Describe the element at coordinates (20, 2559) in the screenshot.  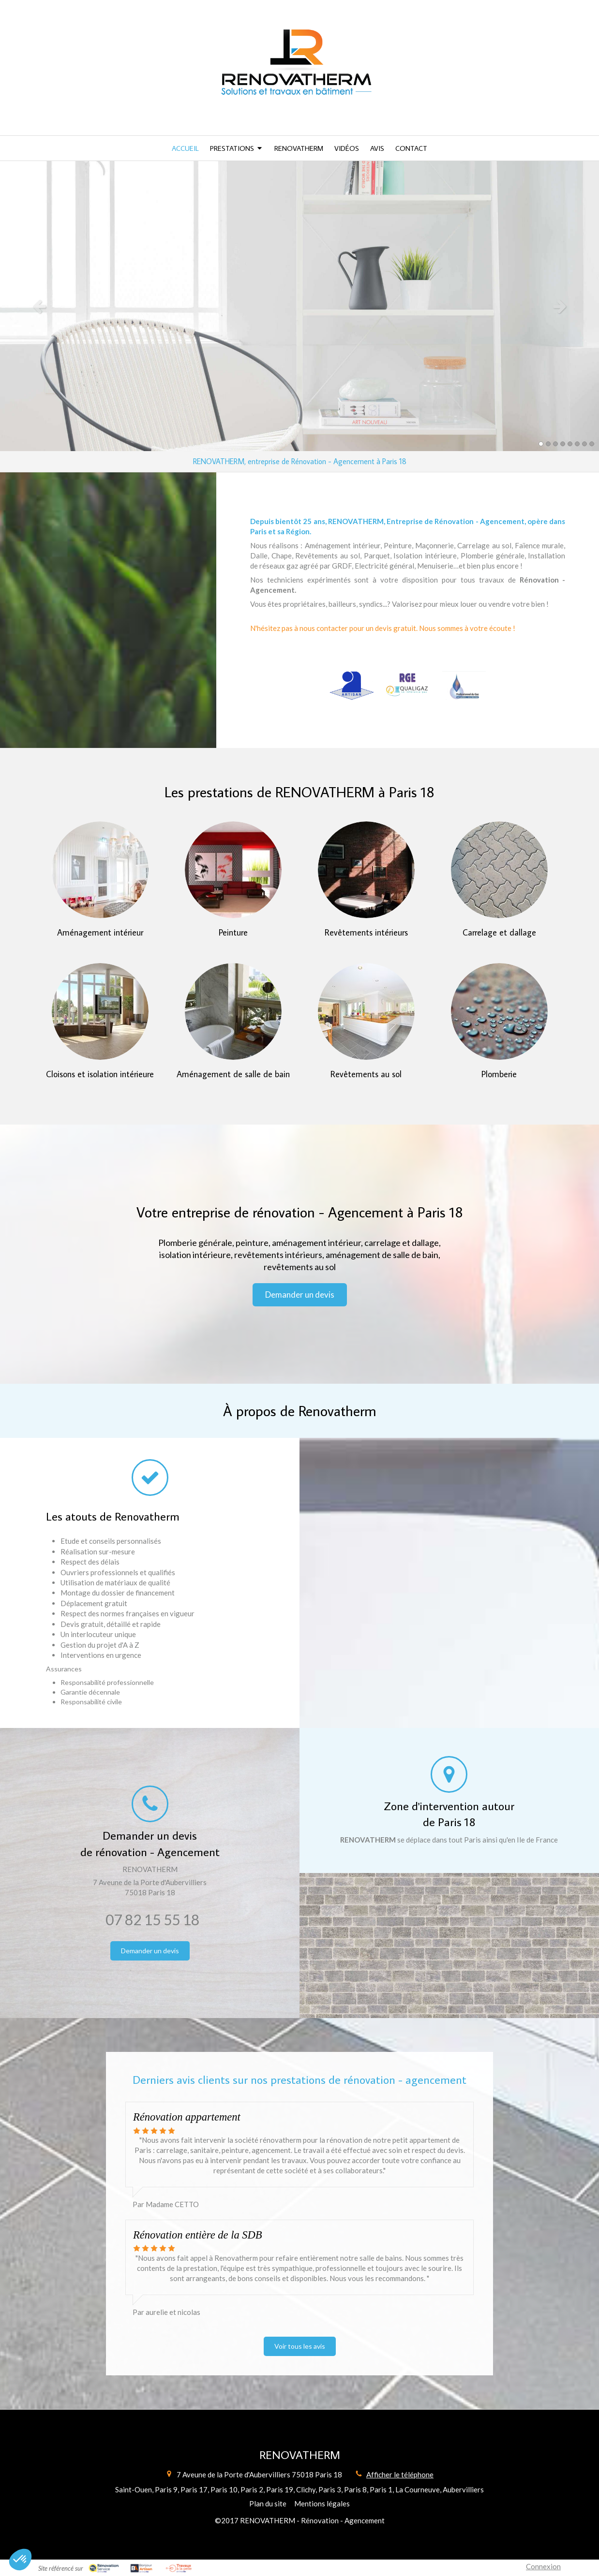
I see `[button]` at that location.